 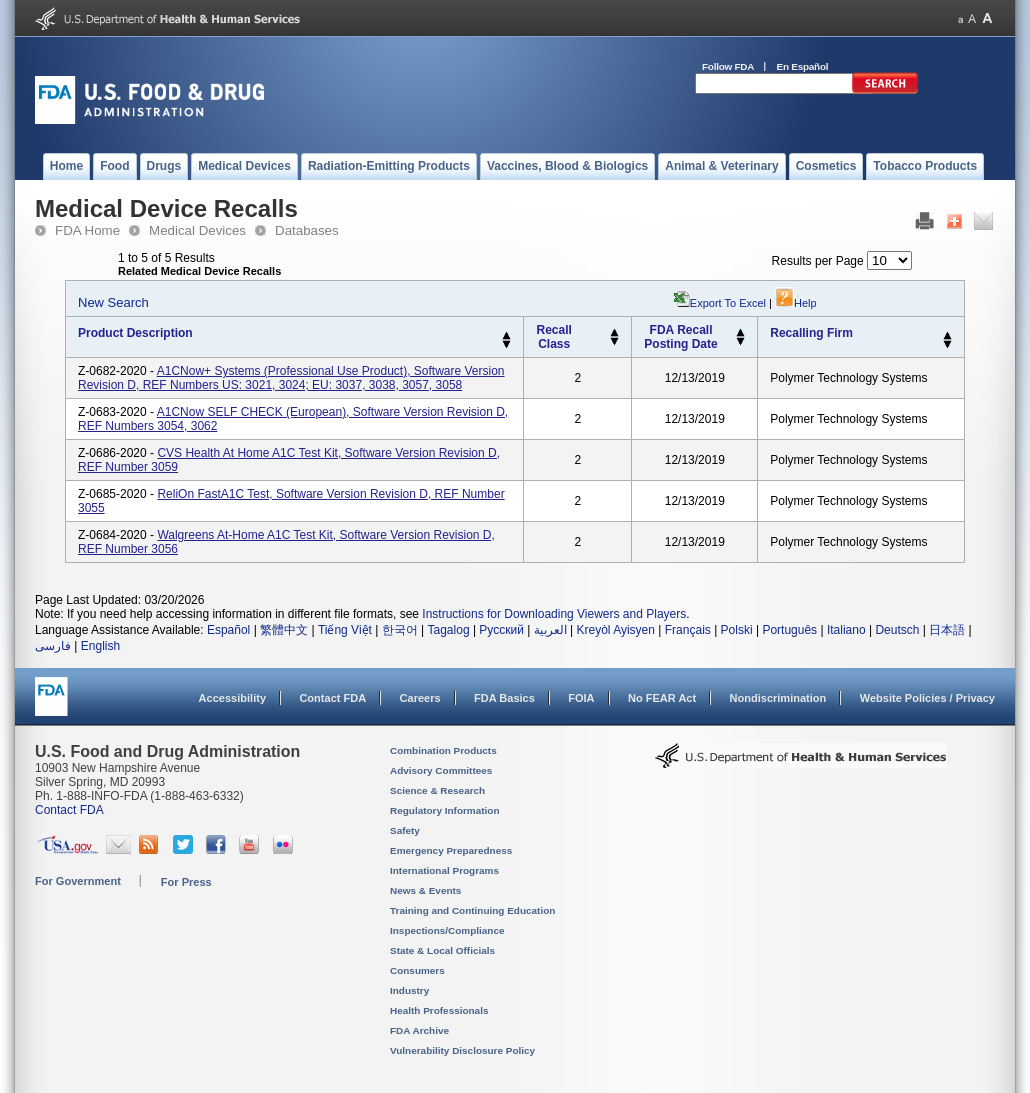 I want to click on En Español, so click(x=803, y=66).